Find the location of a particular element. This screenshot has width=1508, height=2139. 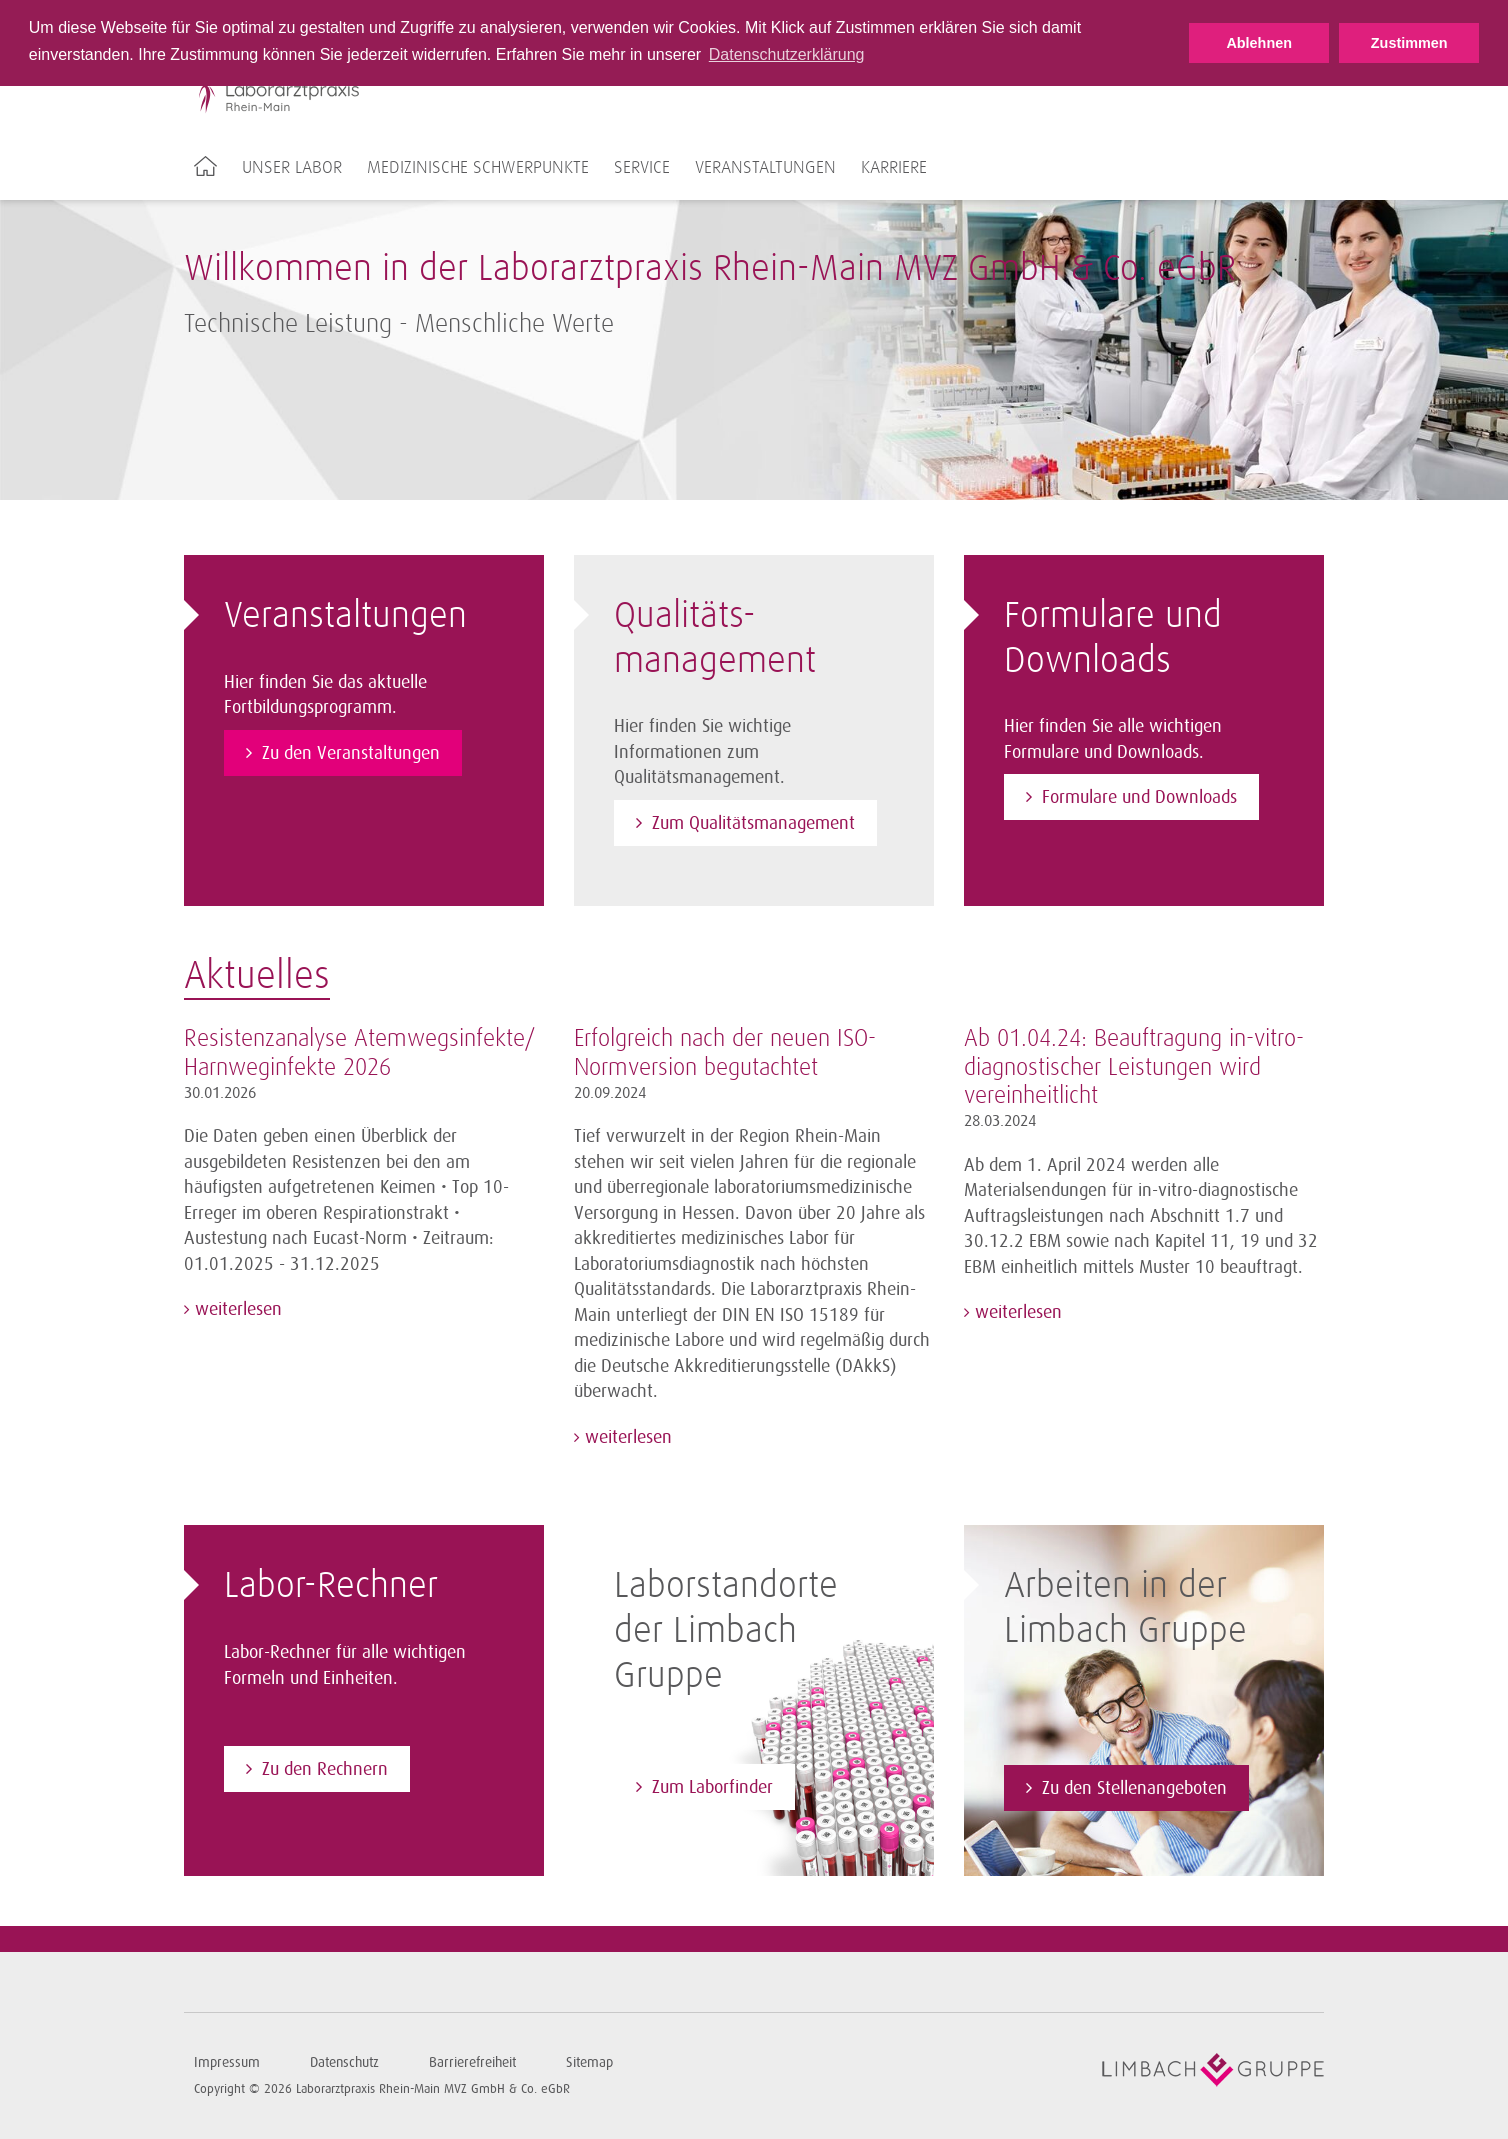

Formulare und Downloads is located at coordinates (1139, 797).